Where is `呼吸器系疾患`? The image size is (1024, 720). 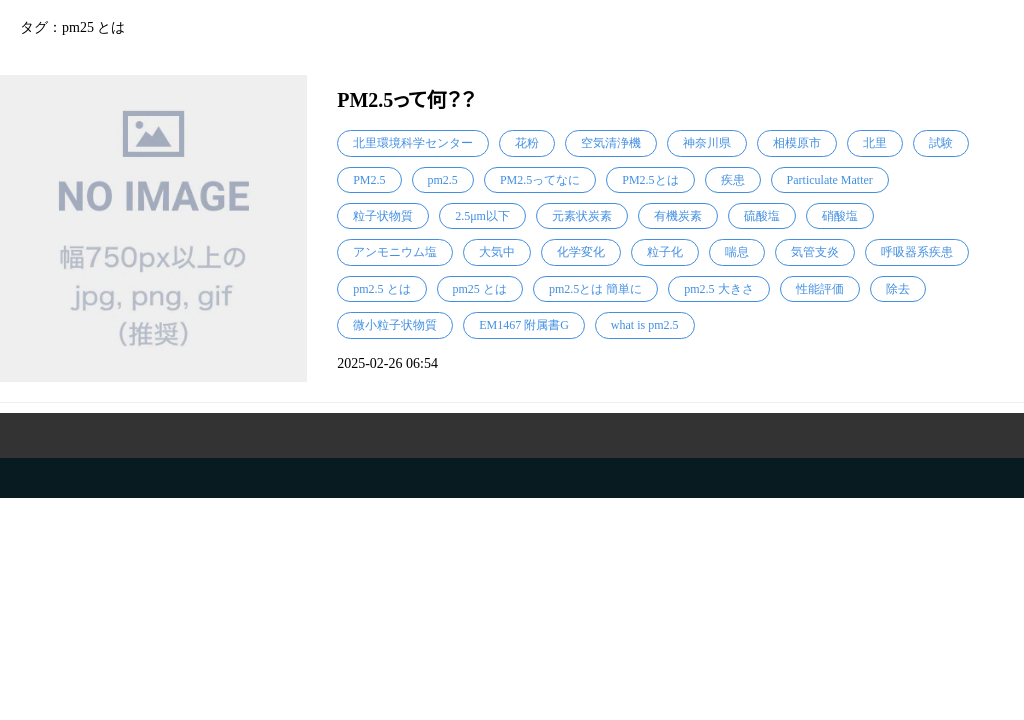 呼吸器系疾患 is located at coordinates (917, 252).